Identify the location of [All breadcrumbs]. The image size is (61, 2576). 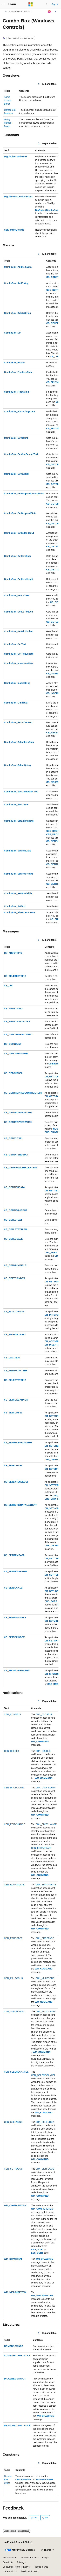
(5, 11).